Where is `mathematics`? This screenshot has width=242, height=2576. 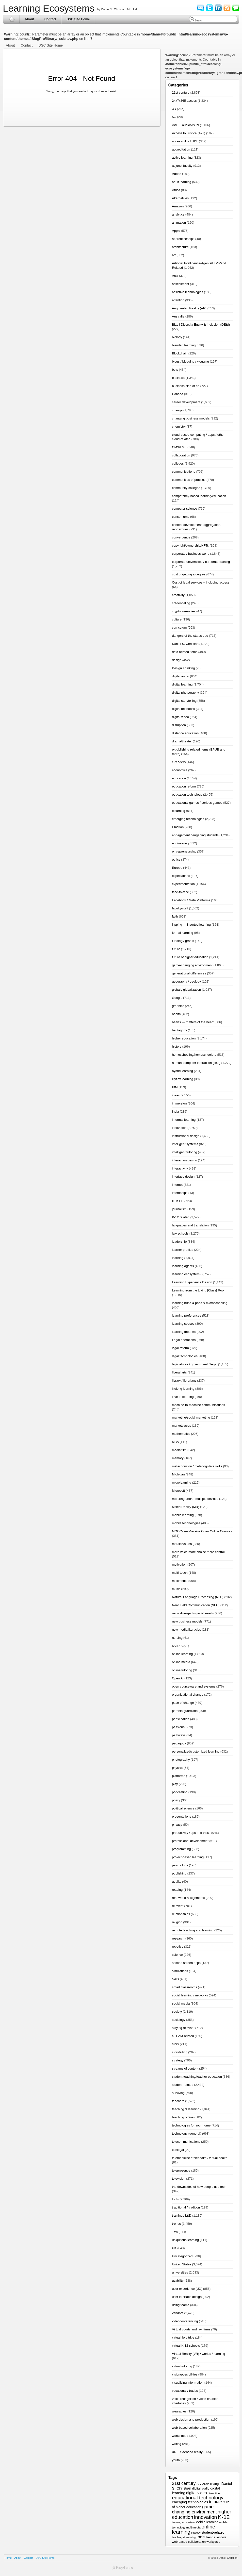
mathematics is located at coordinates (181, 1434).